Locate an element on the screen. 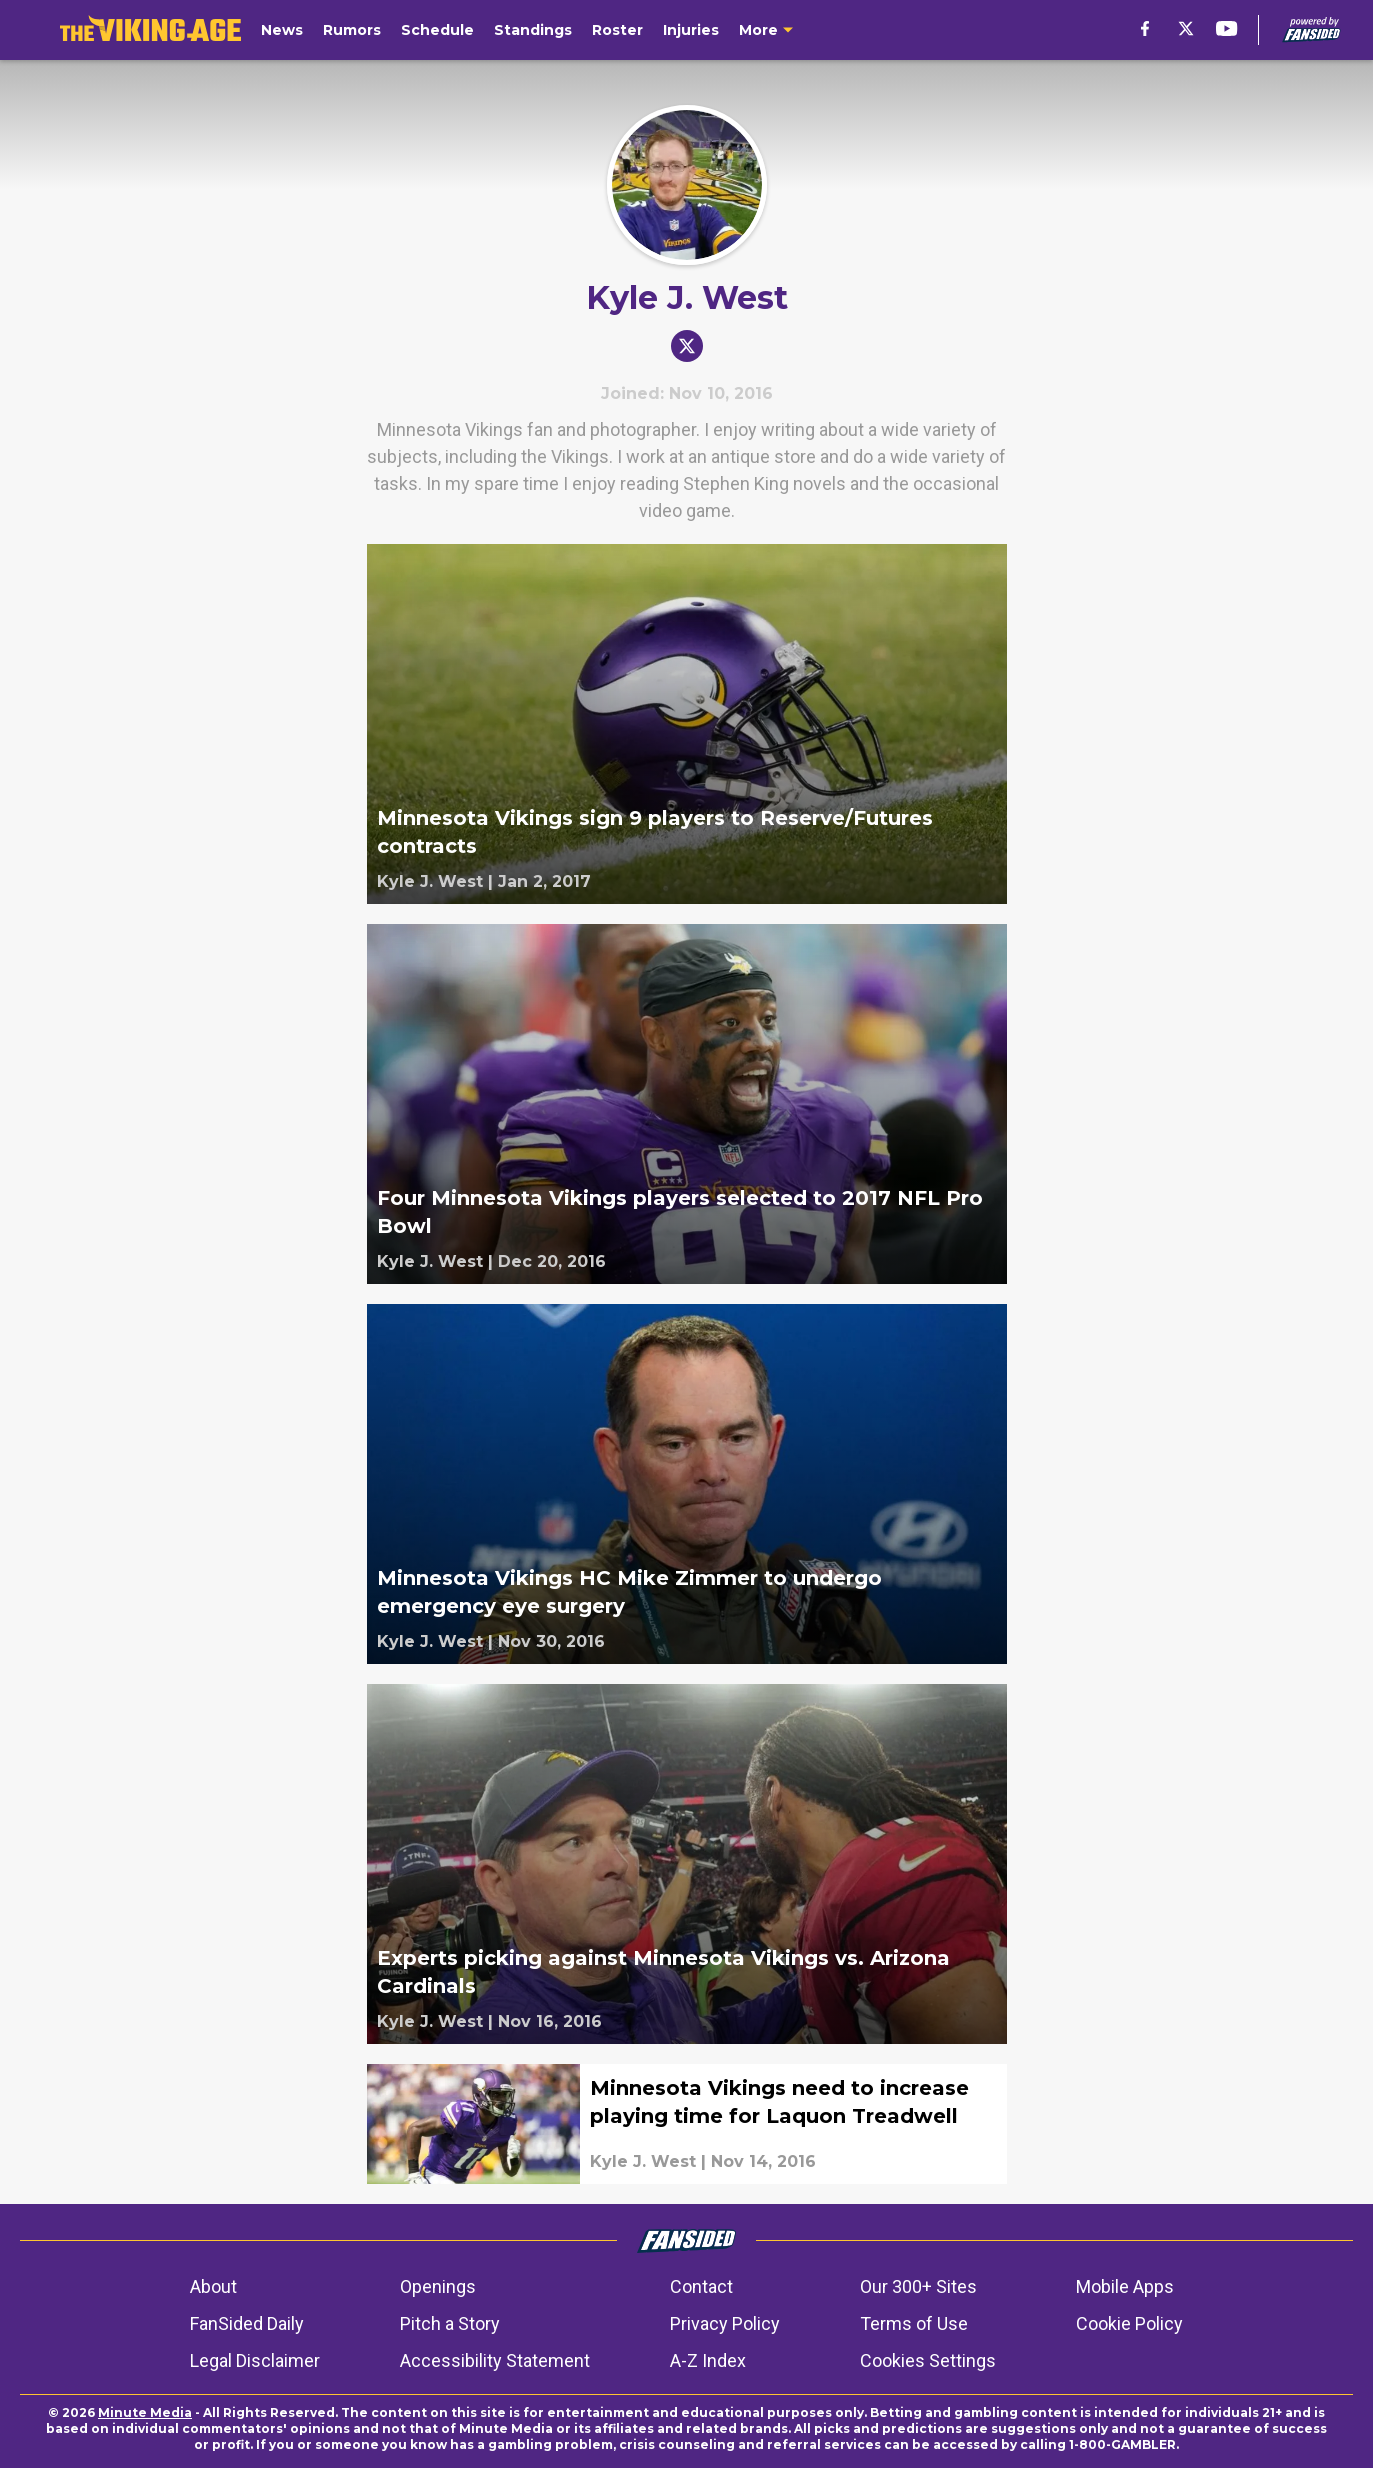  Legal Disclaimer is located at coordinates (255, 2360).